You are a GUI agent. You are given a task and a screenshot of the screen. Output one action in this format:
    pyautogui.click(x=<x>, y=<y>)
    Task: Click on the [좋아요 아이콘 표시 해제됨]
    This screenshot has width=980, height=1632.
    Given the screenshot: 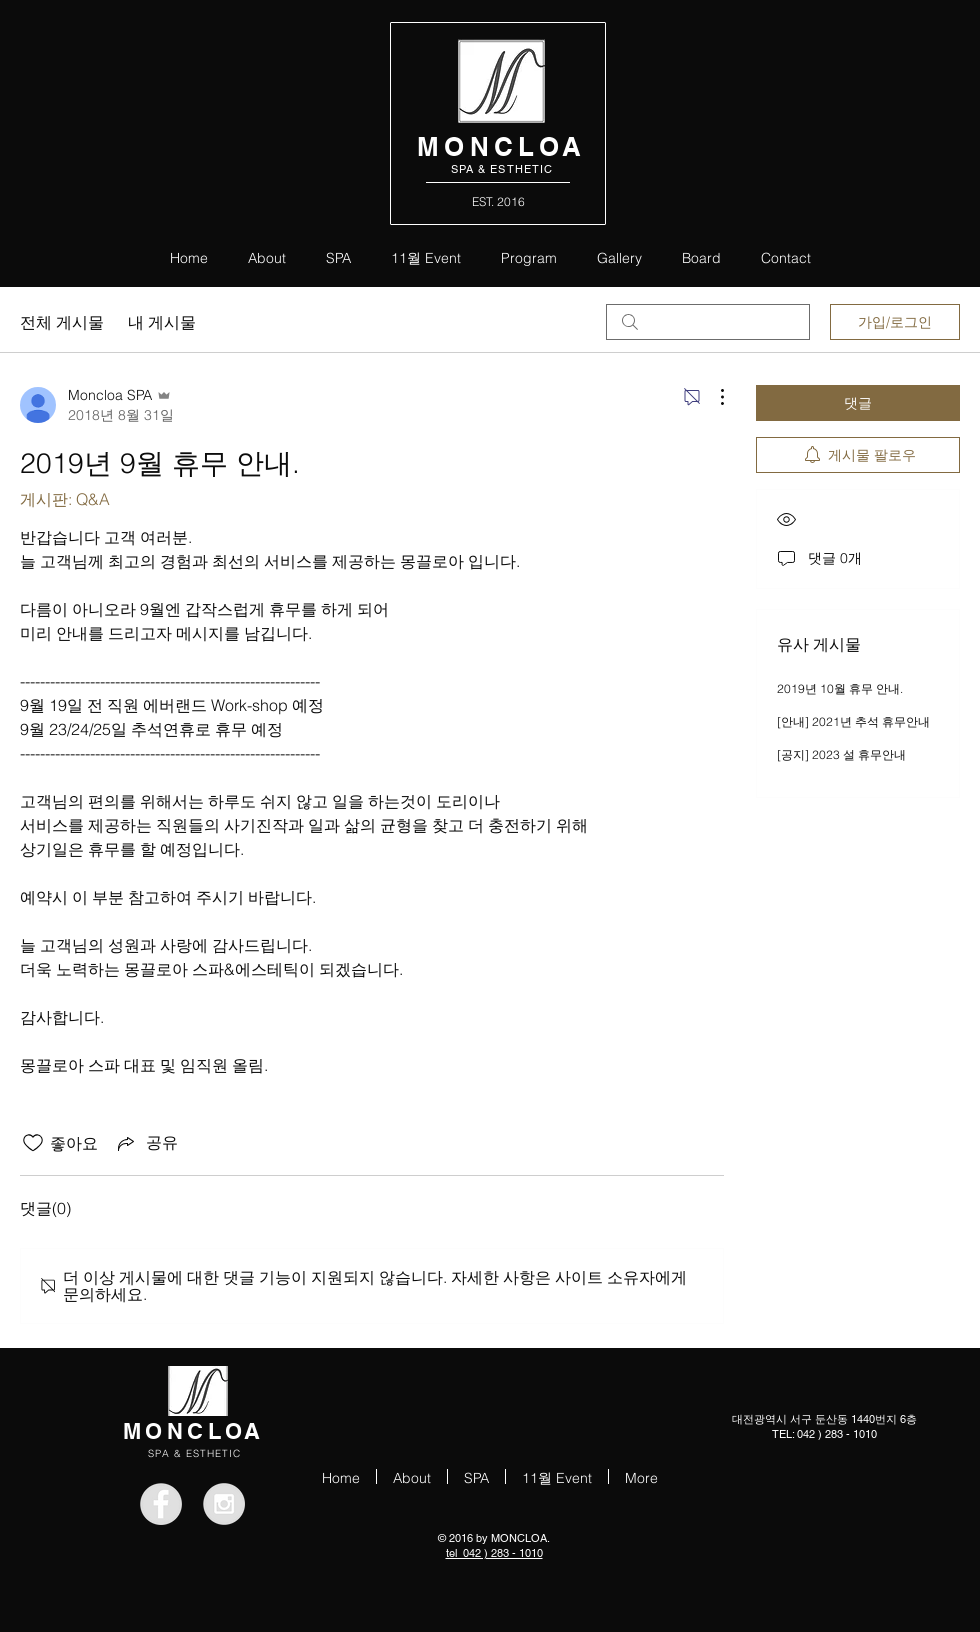 What is the action you would take?
    pyautogui.click(x=33, y=1143)
    